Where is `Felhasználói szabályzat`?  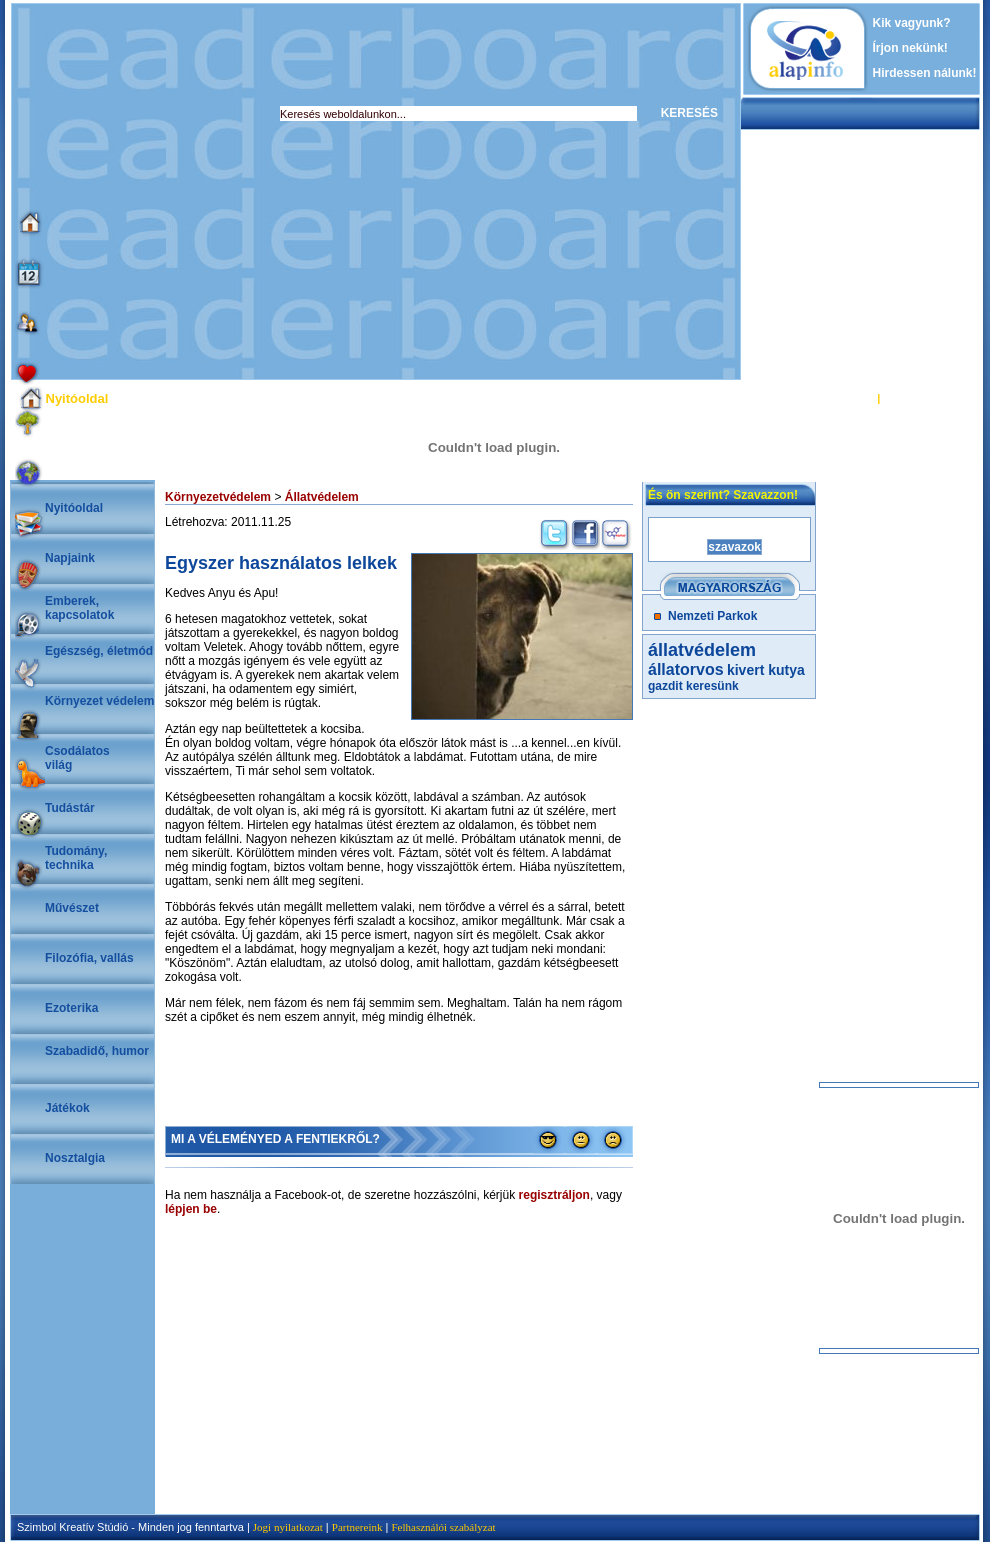 Felhasználói szabályzat is located at coordinates (443, 1527).